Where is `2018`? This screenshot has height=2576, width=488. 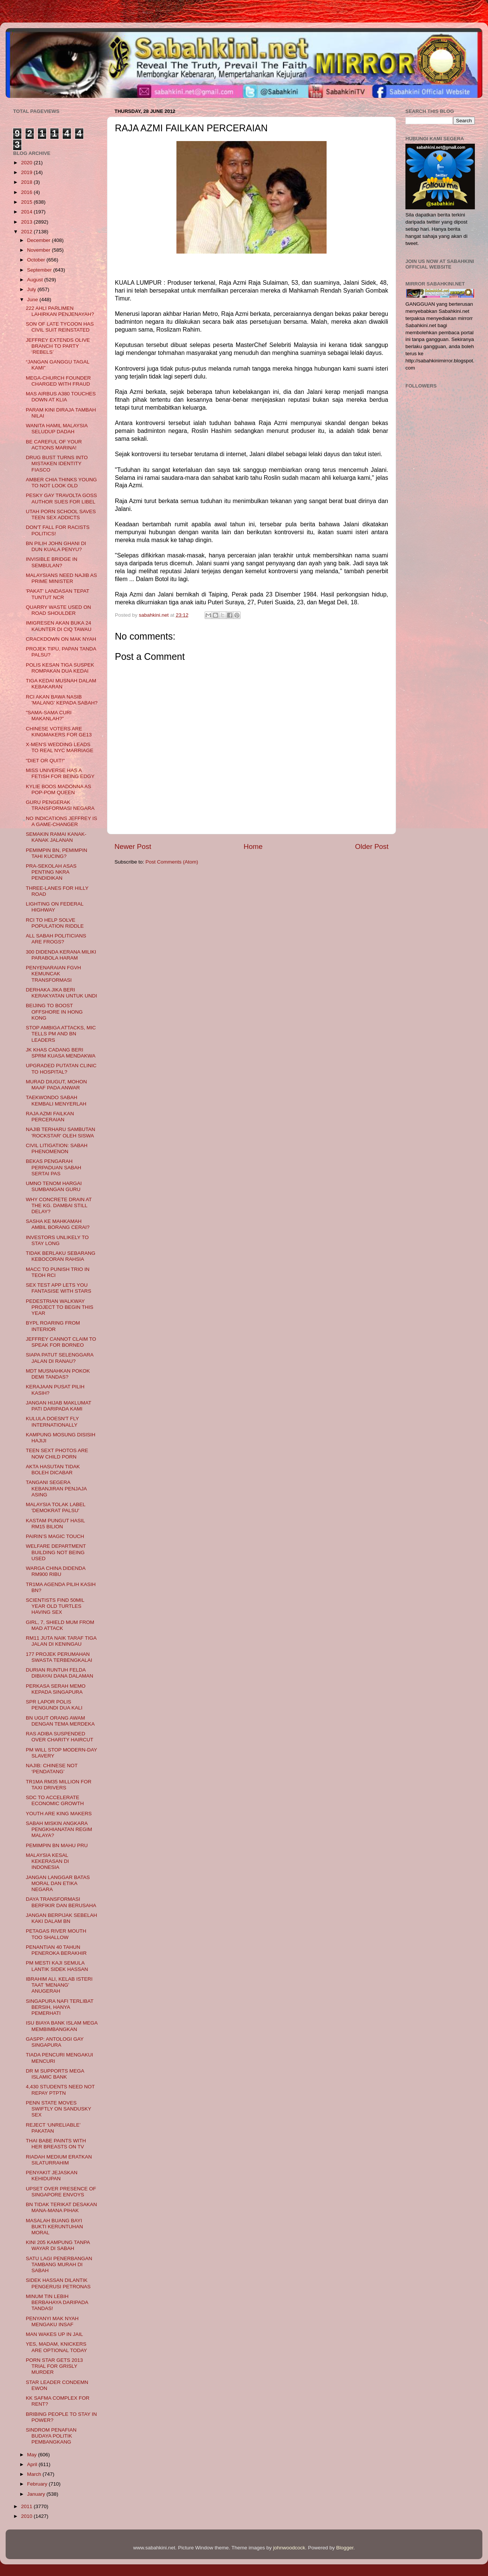 2018 is located at coordinates (27, 182).